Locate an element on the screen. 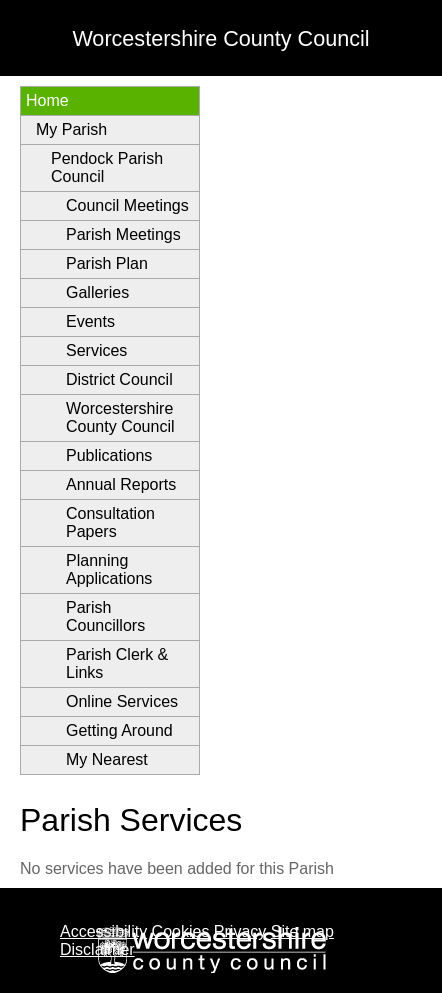 The height and width of the screenshot is (993, 442). Parish Plan is located at coordinates (107, 263).